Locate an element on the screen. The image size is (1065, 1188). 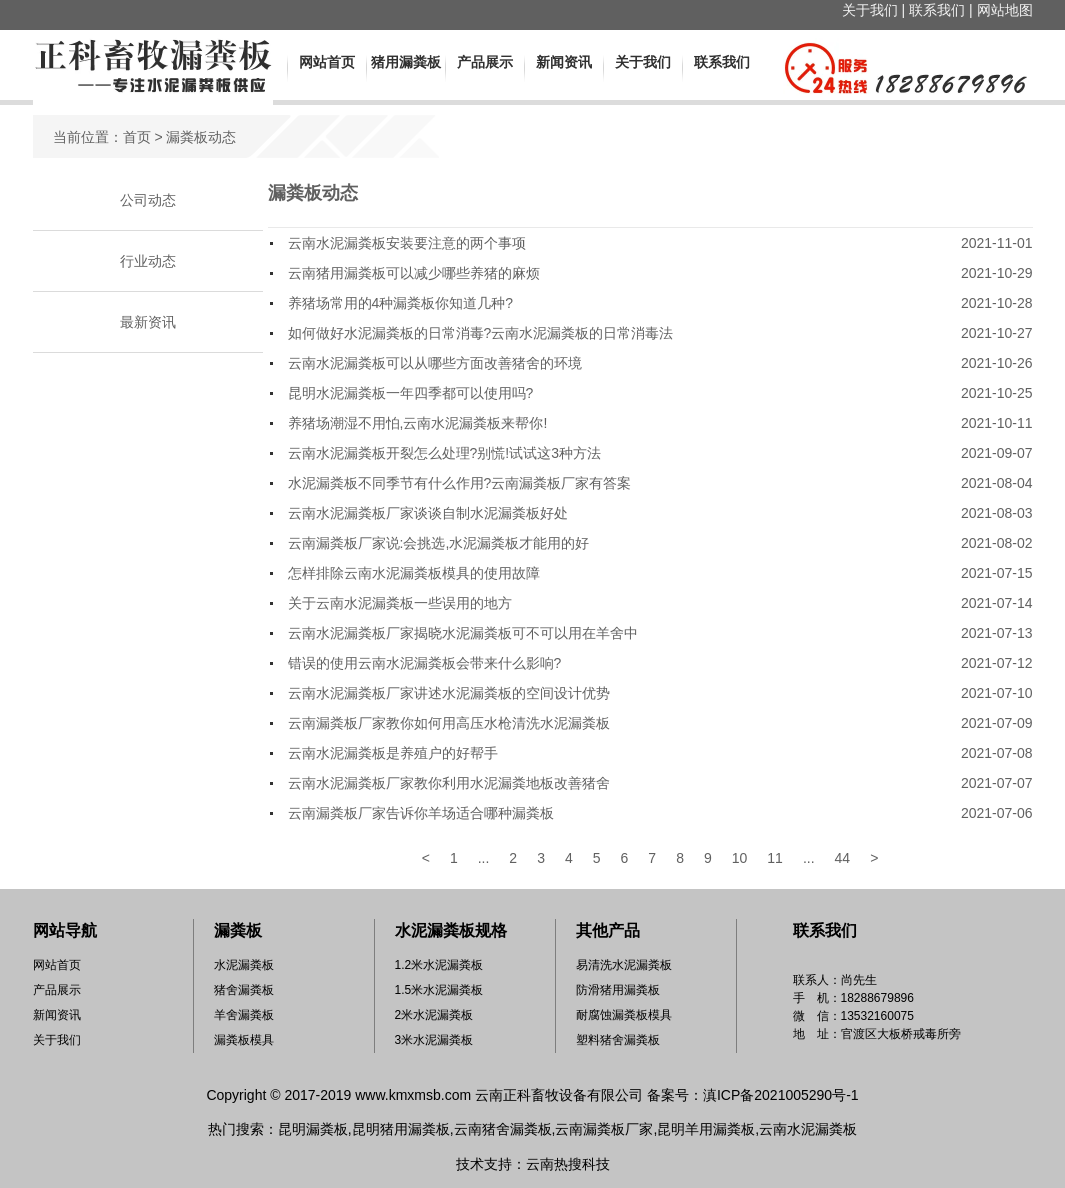
云南猪舍漏粪板 is located at coordinates (503, 1129).